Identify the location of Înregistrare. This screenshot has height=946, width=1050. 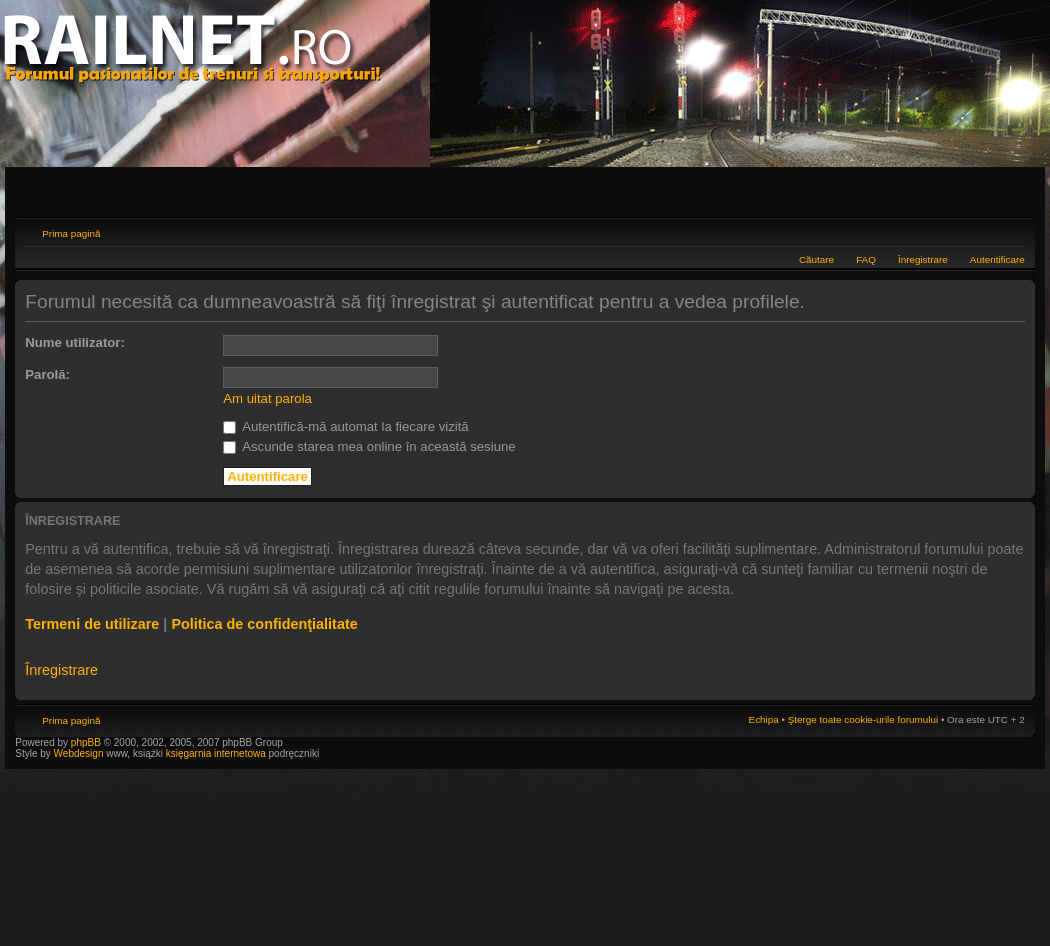
(923, 259).